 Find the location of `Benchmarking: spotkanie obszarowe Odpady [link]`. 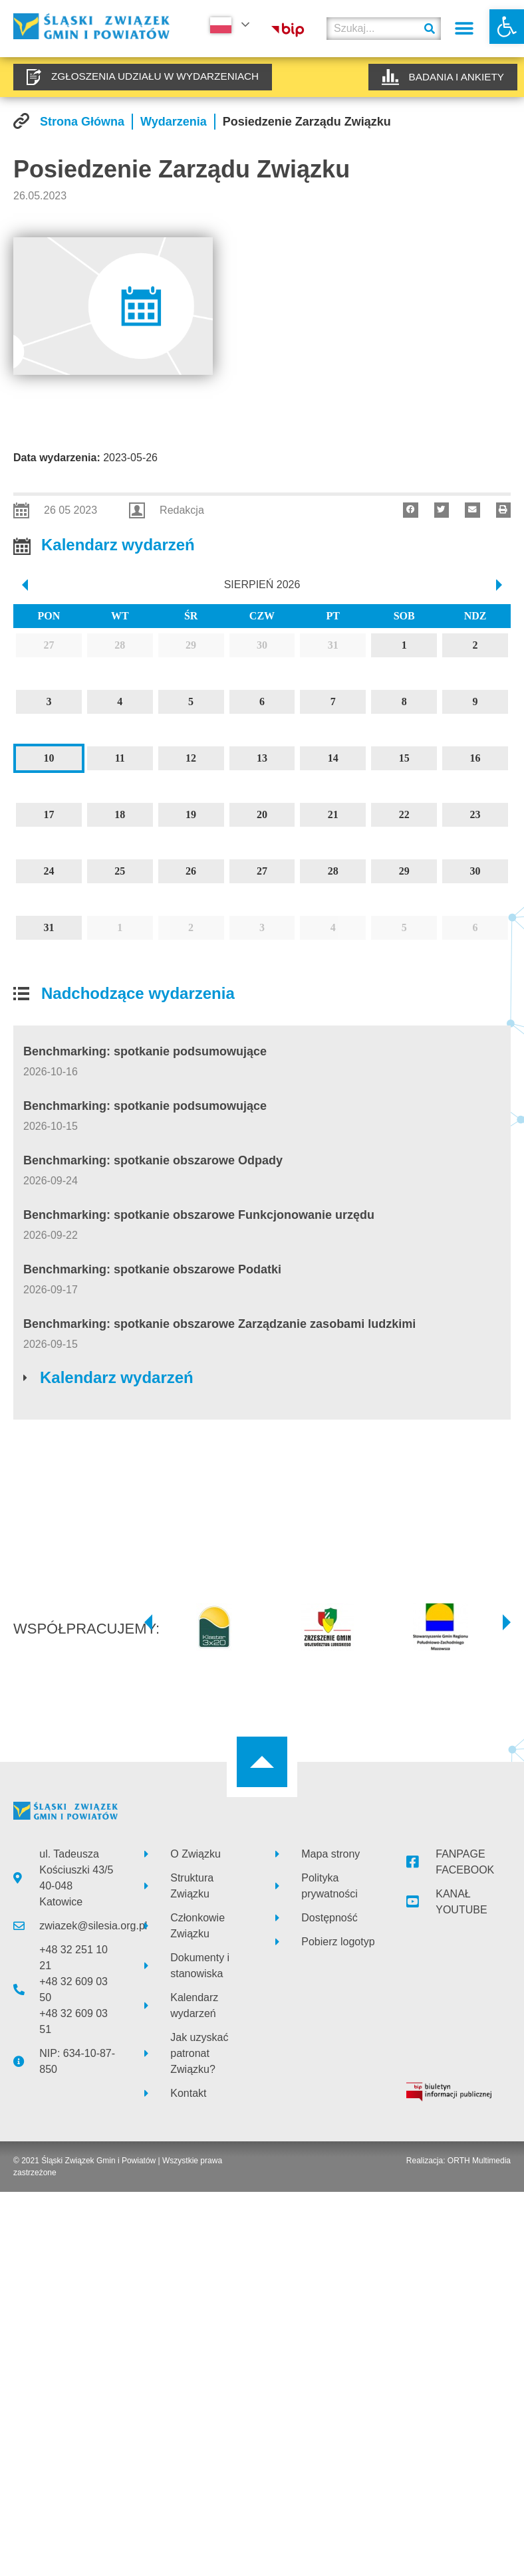

Benchmarking: spotkanie obszarowe Odpady [link] is located at coordinates (153, 1160).